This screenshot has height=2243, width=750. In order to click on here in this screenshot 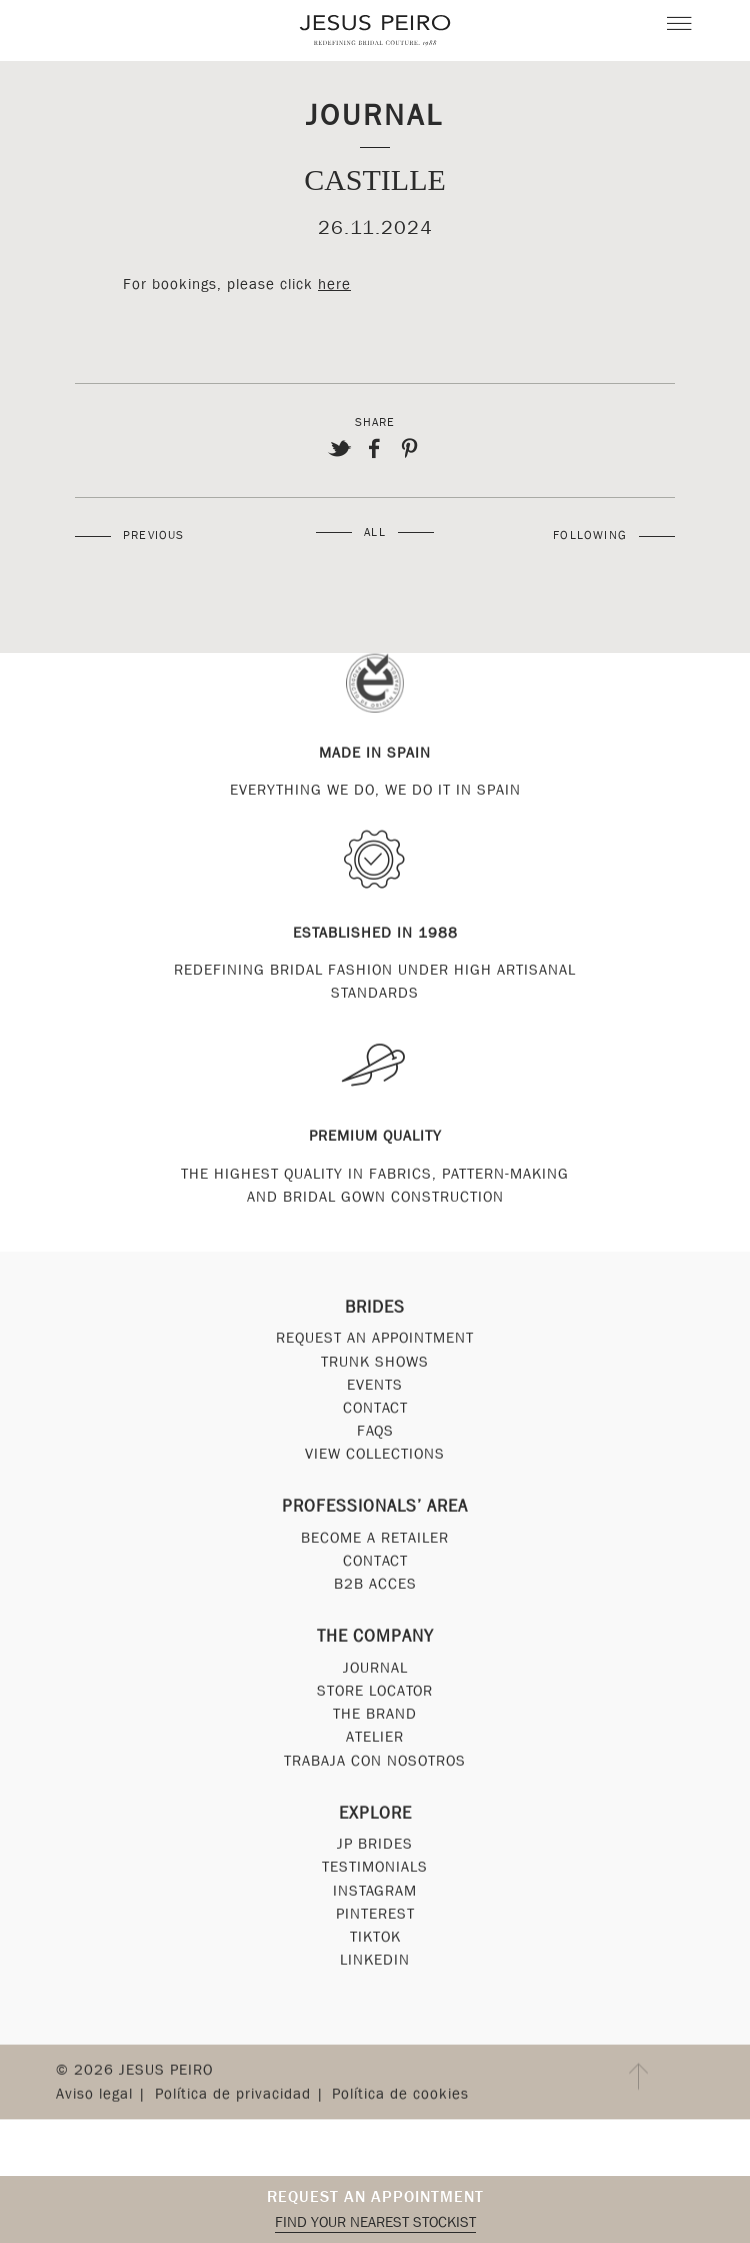, I will do `click(334, 284)`.